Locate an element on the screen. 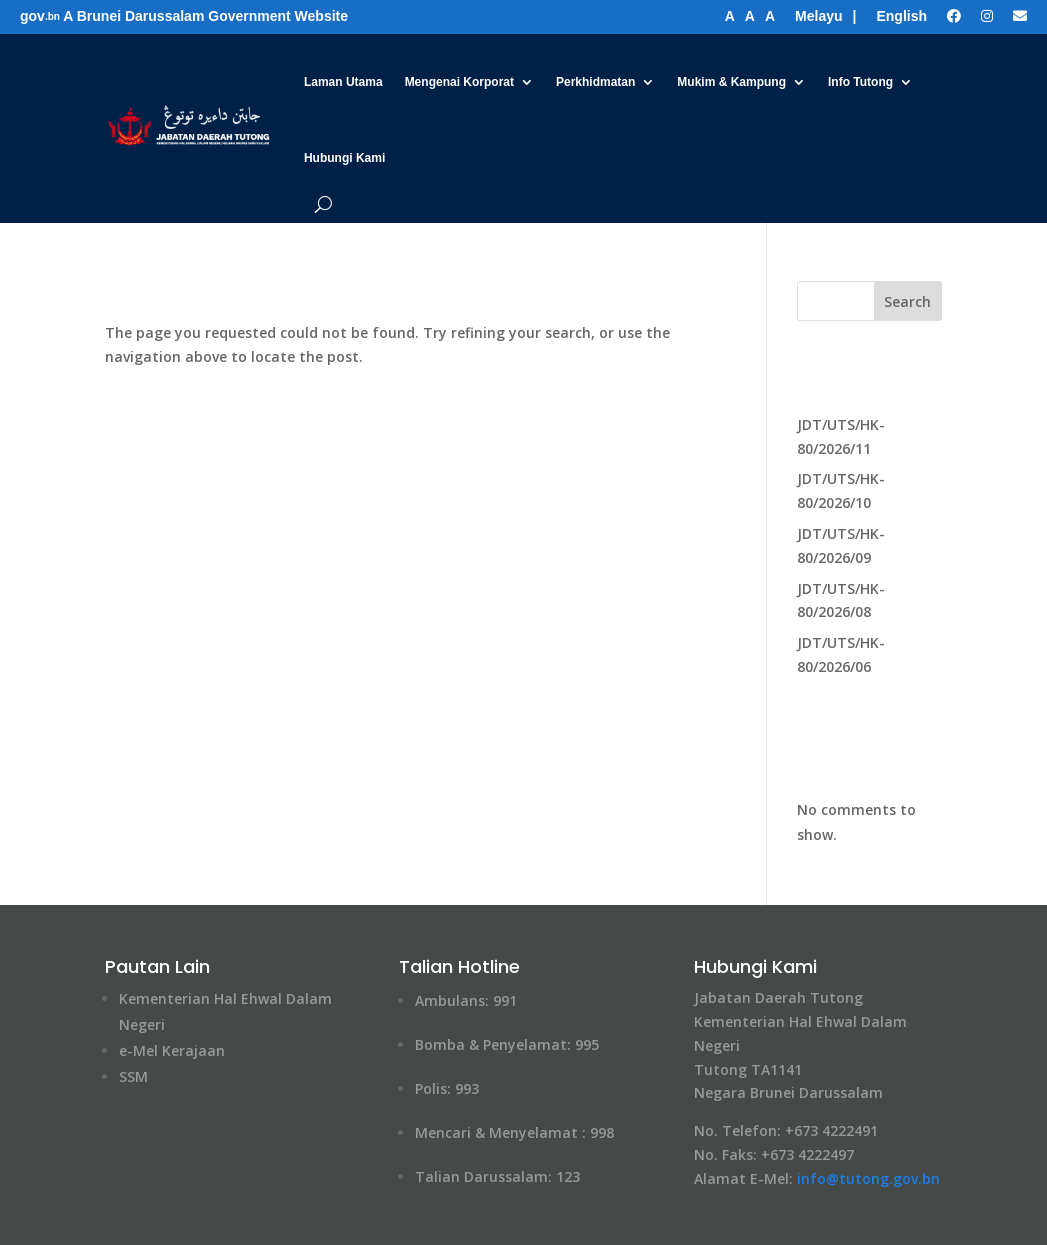 Image resolution: width=1047 pixels, height=1245 pixels. Search is located at coordinates (907, 301).